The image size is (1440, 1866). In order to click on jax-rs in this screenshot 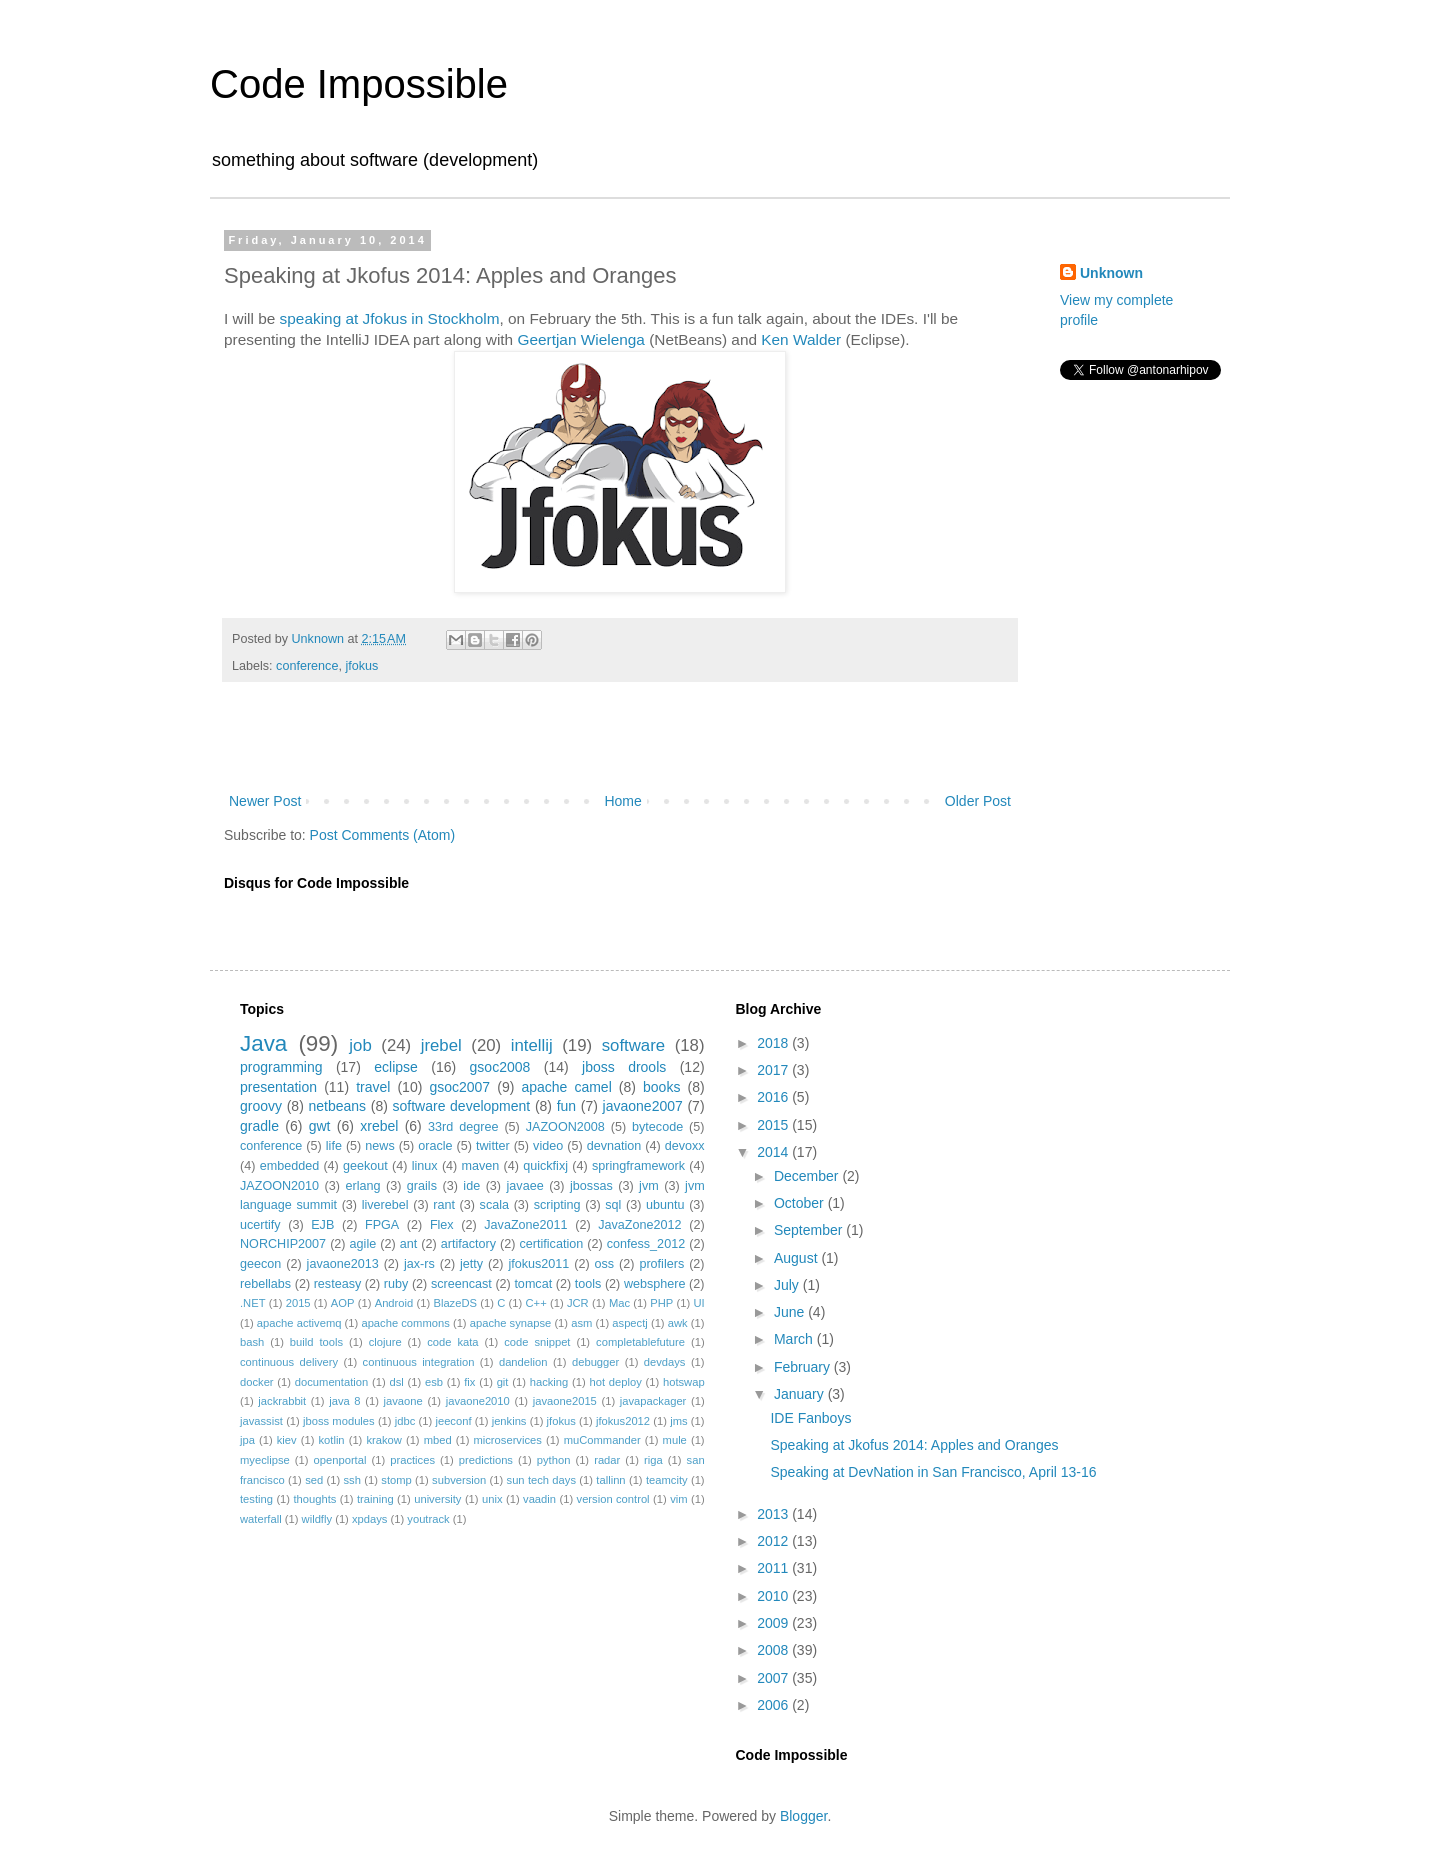, I will do `click(419, 1264)`.